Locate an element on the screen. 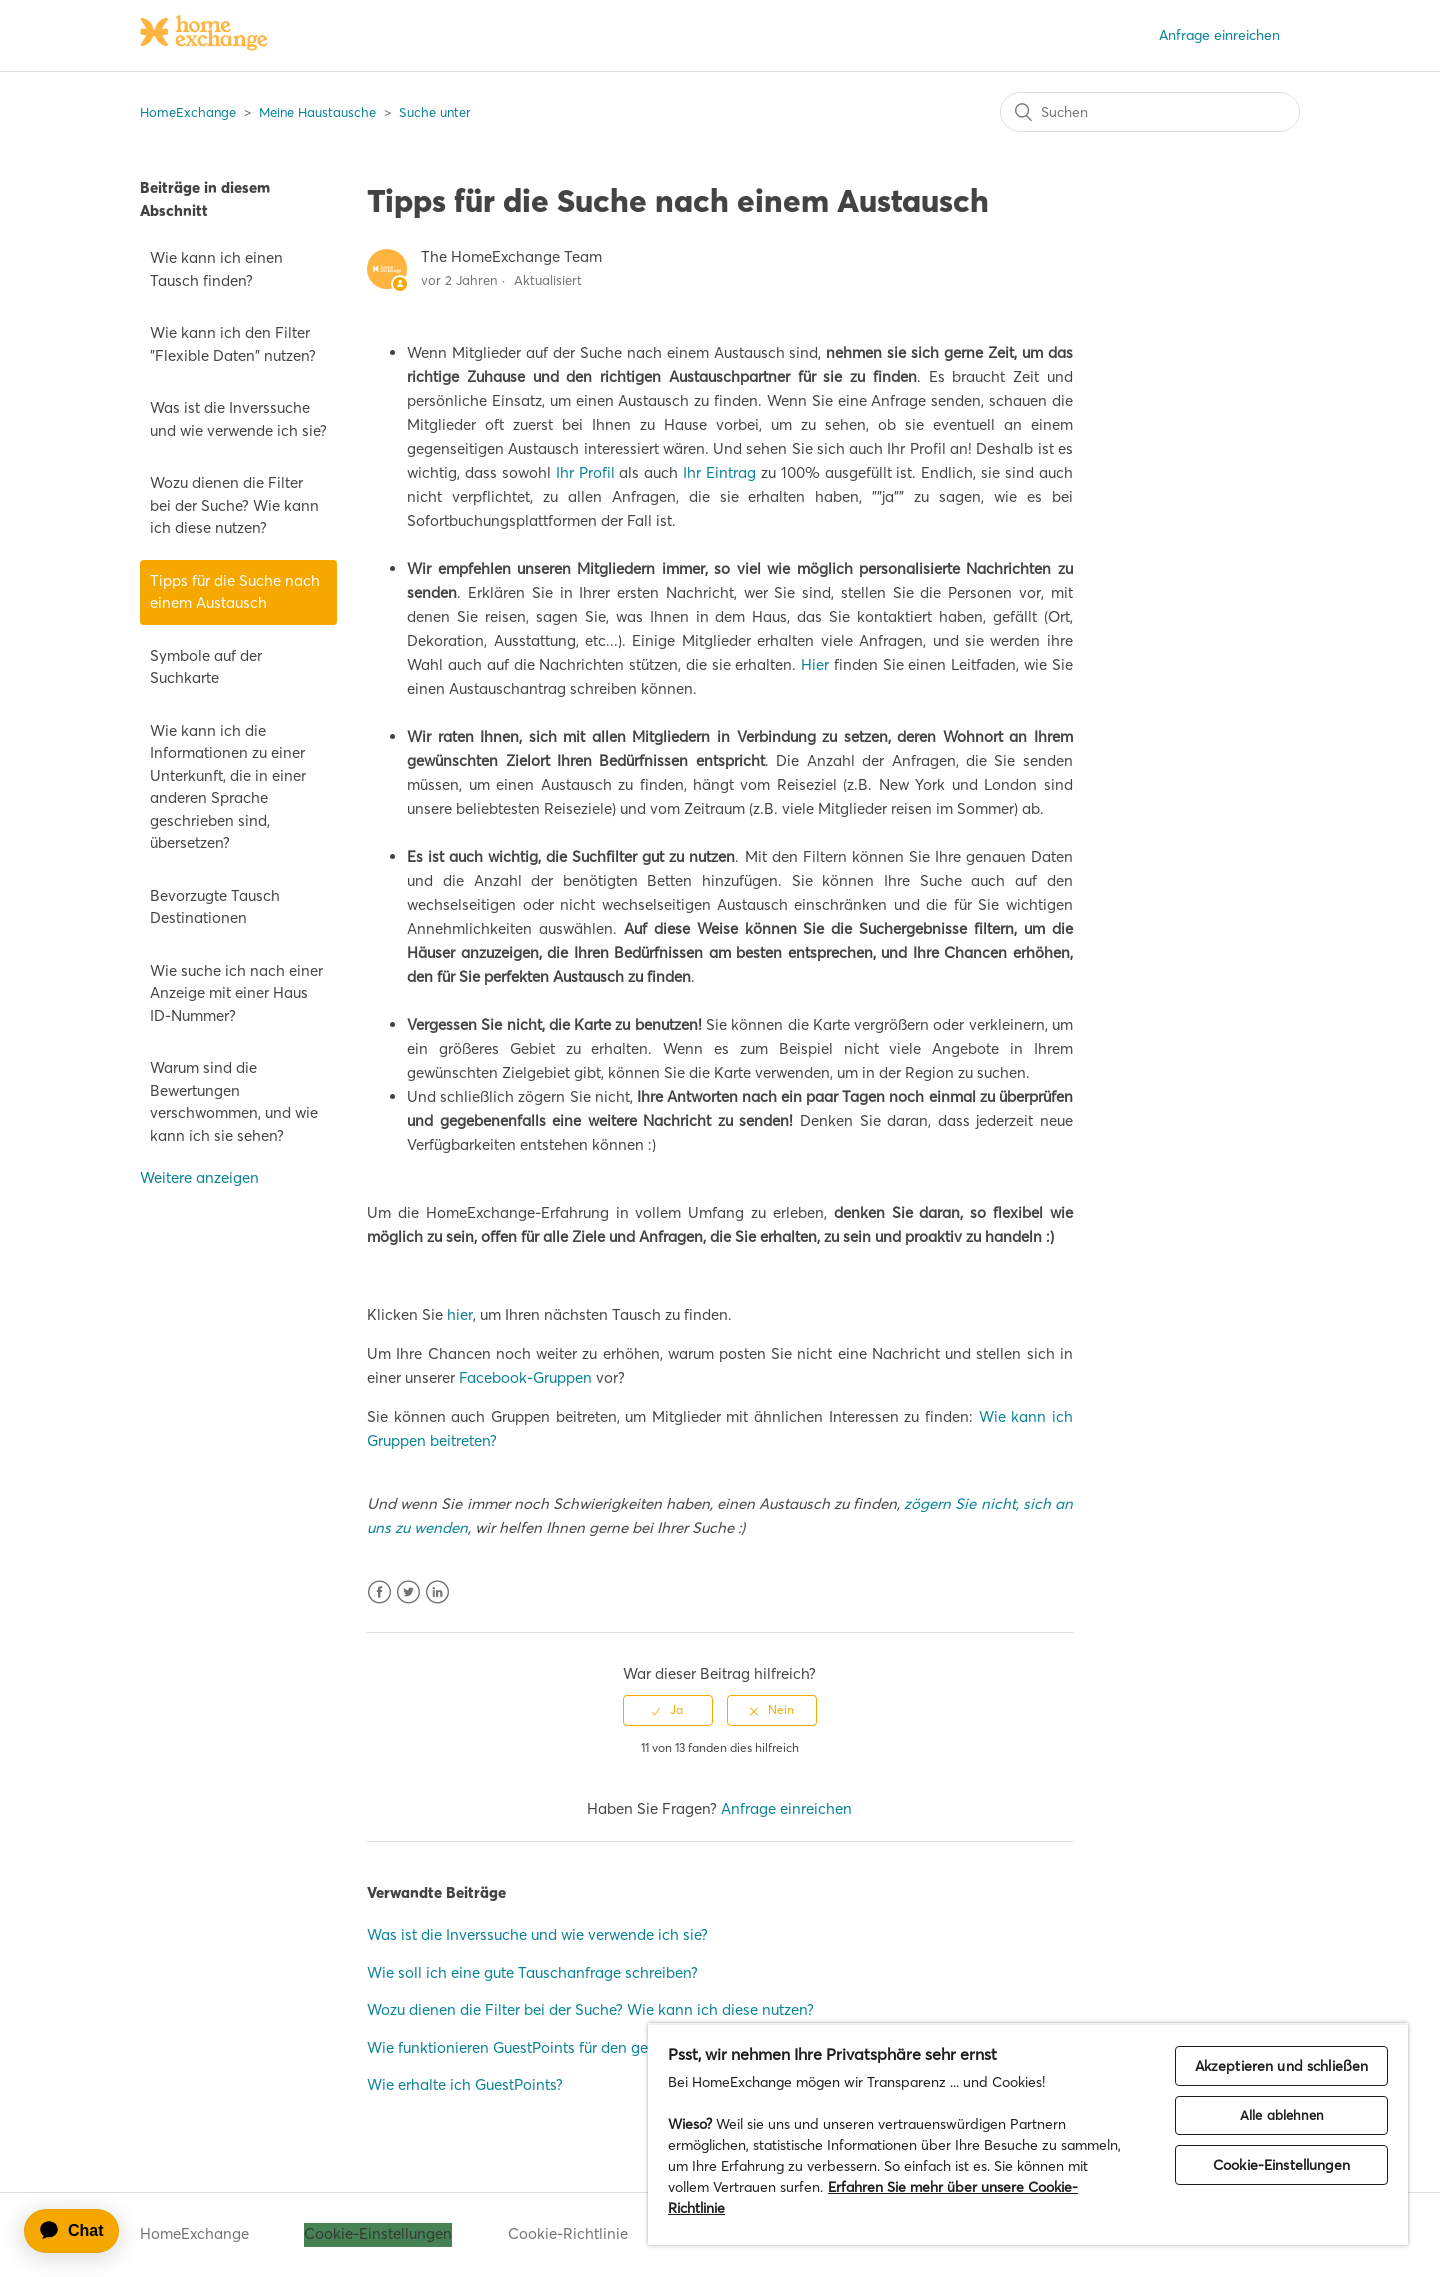 The width and height of the screenshot is (1440, 2277). Bevorzugte Tausch Destinationen is located at coordinates (215, 907).